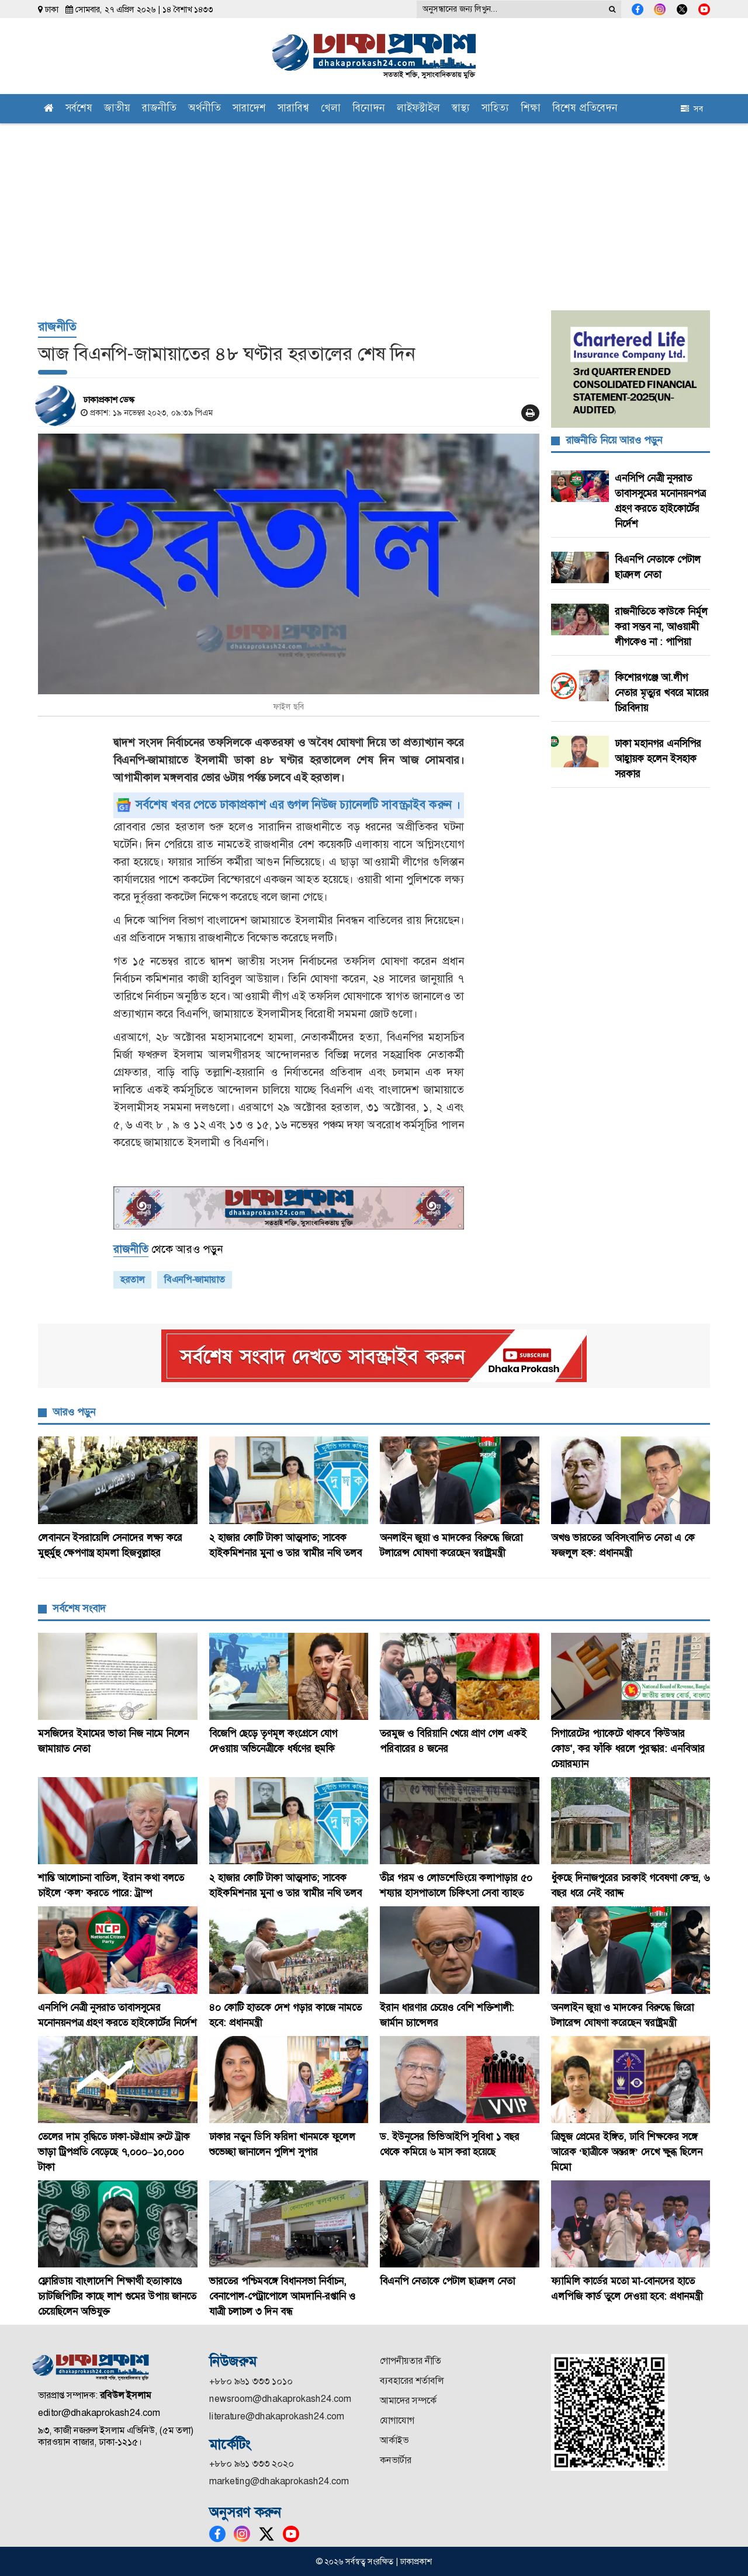  Describe the element at coordinates (194, 1279) in the screenshot. I see `বিএনপি-জামায়াত` at that location.